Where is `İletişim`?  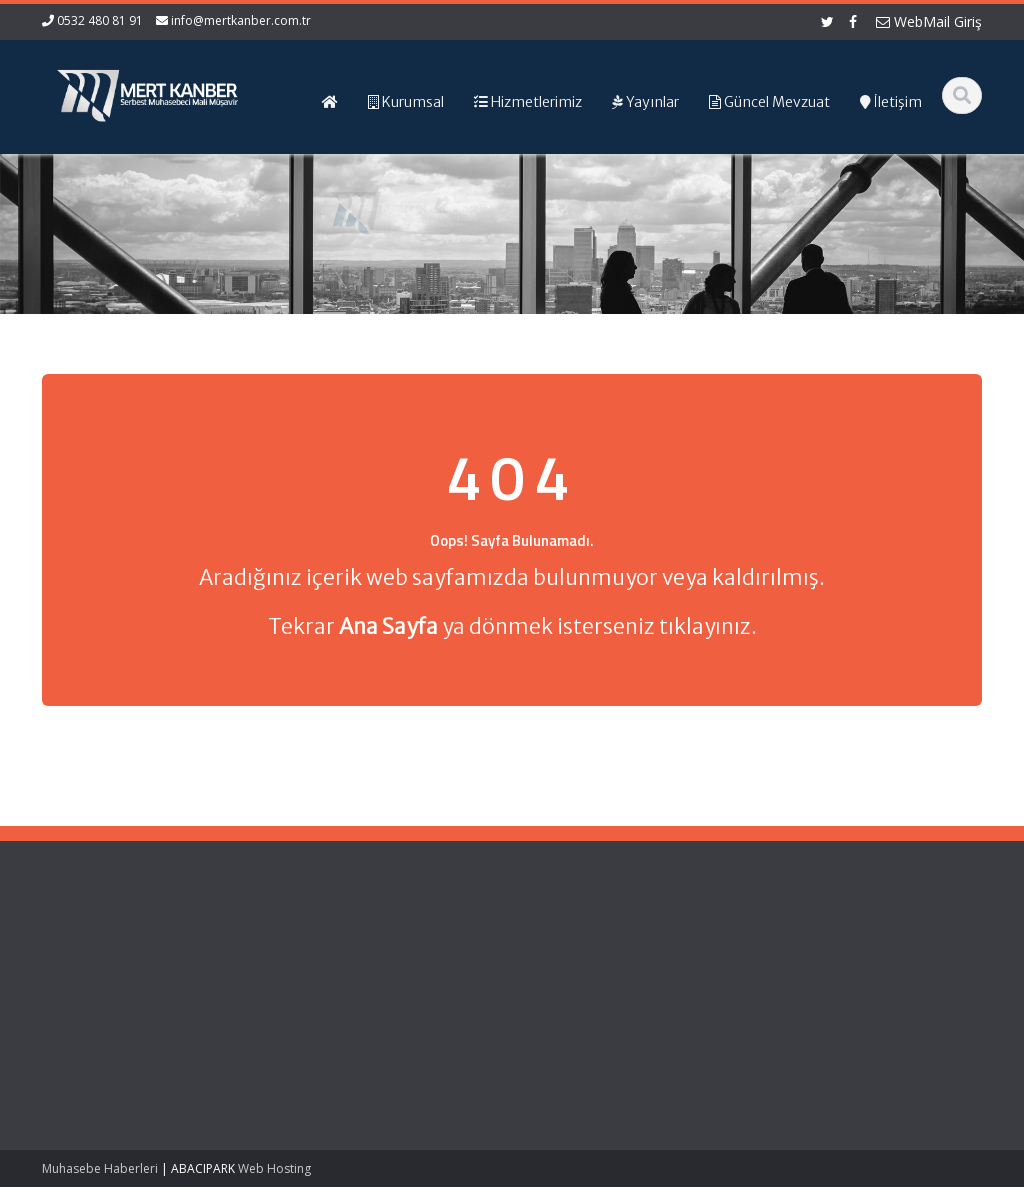 İletişim is located at coordinates (287, 1026).